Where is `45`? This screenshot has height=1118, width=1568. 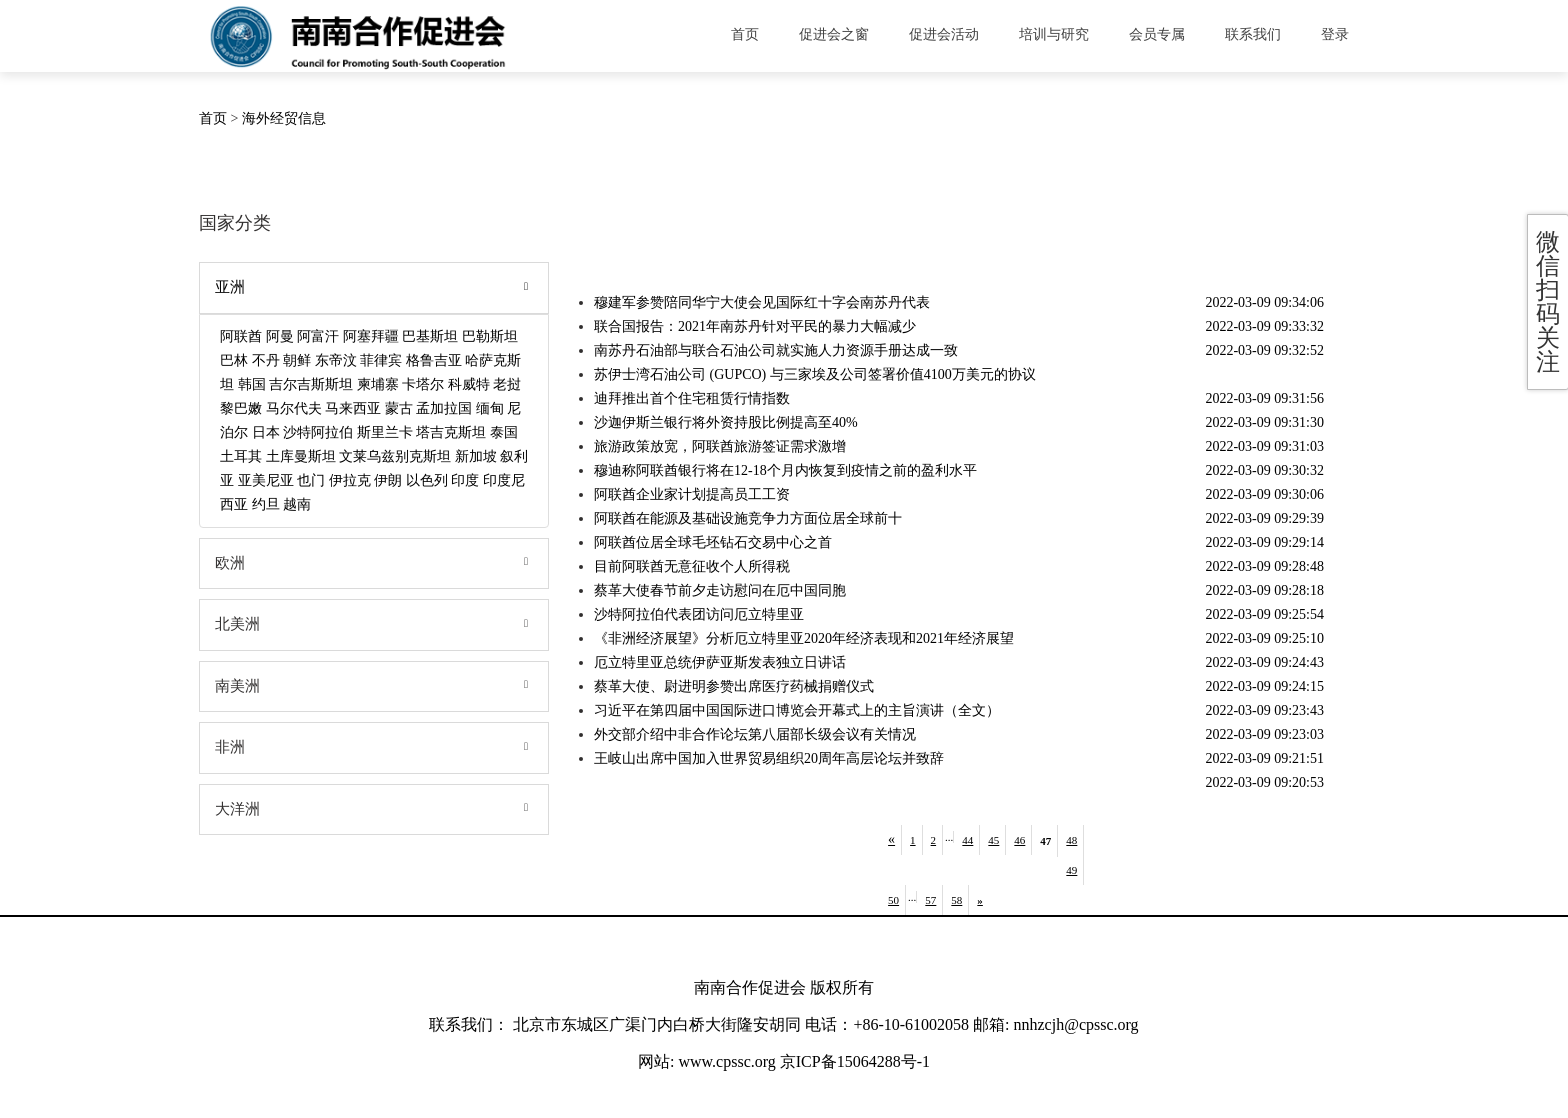 45 is located at coordinates (993, 840).